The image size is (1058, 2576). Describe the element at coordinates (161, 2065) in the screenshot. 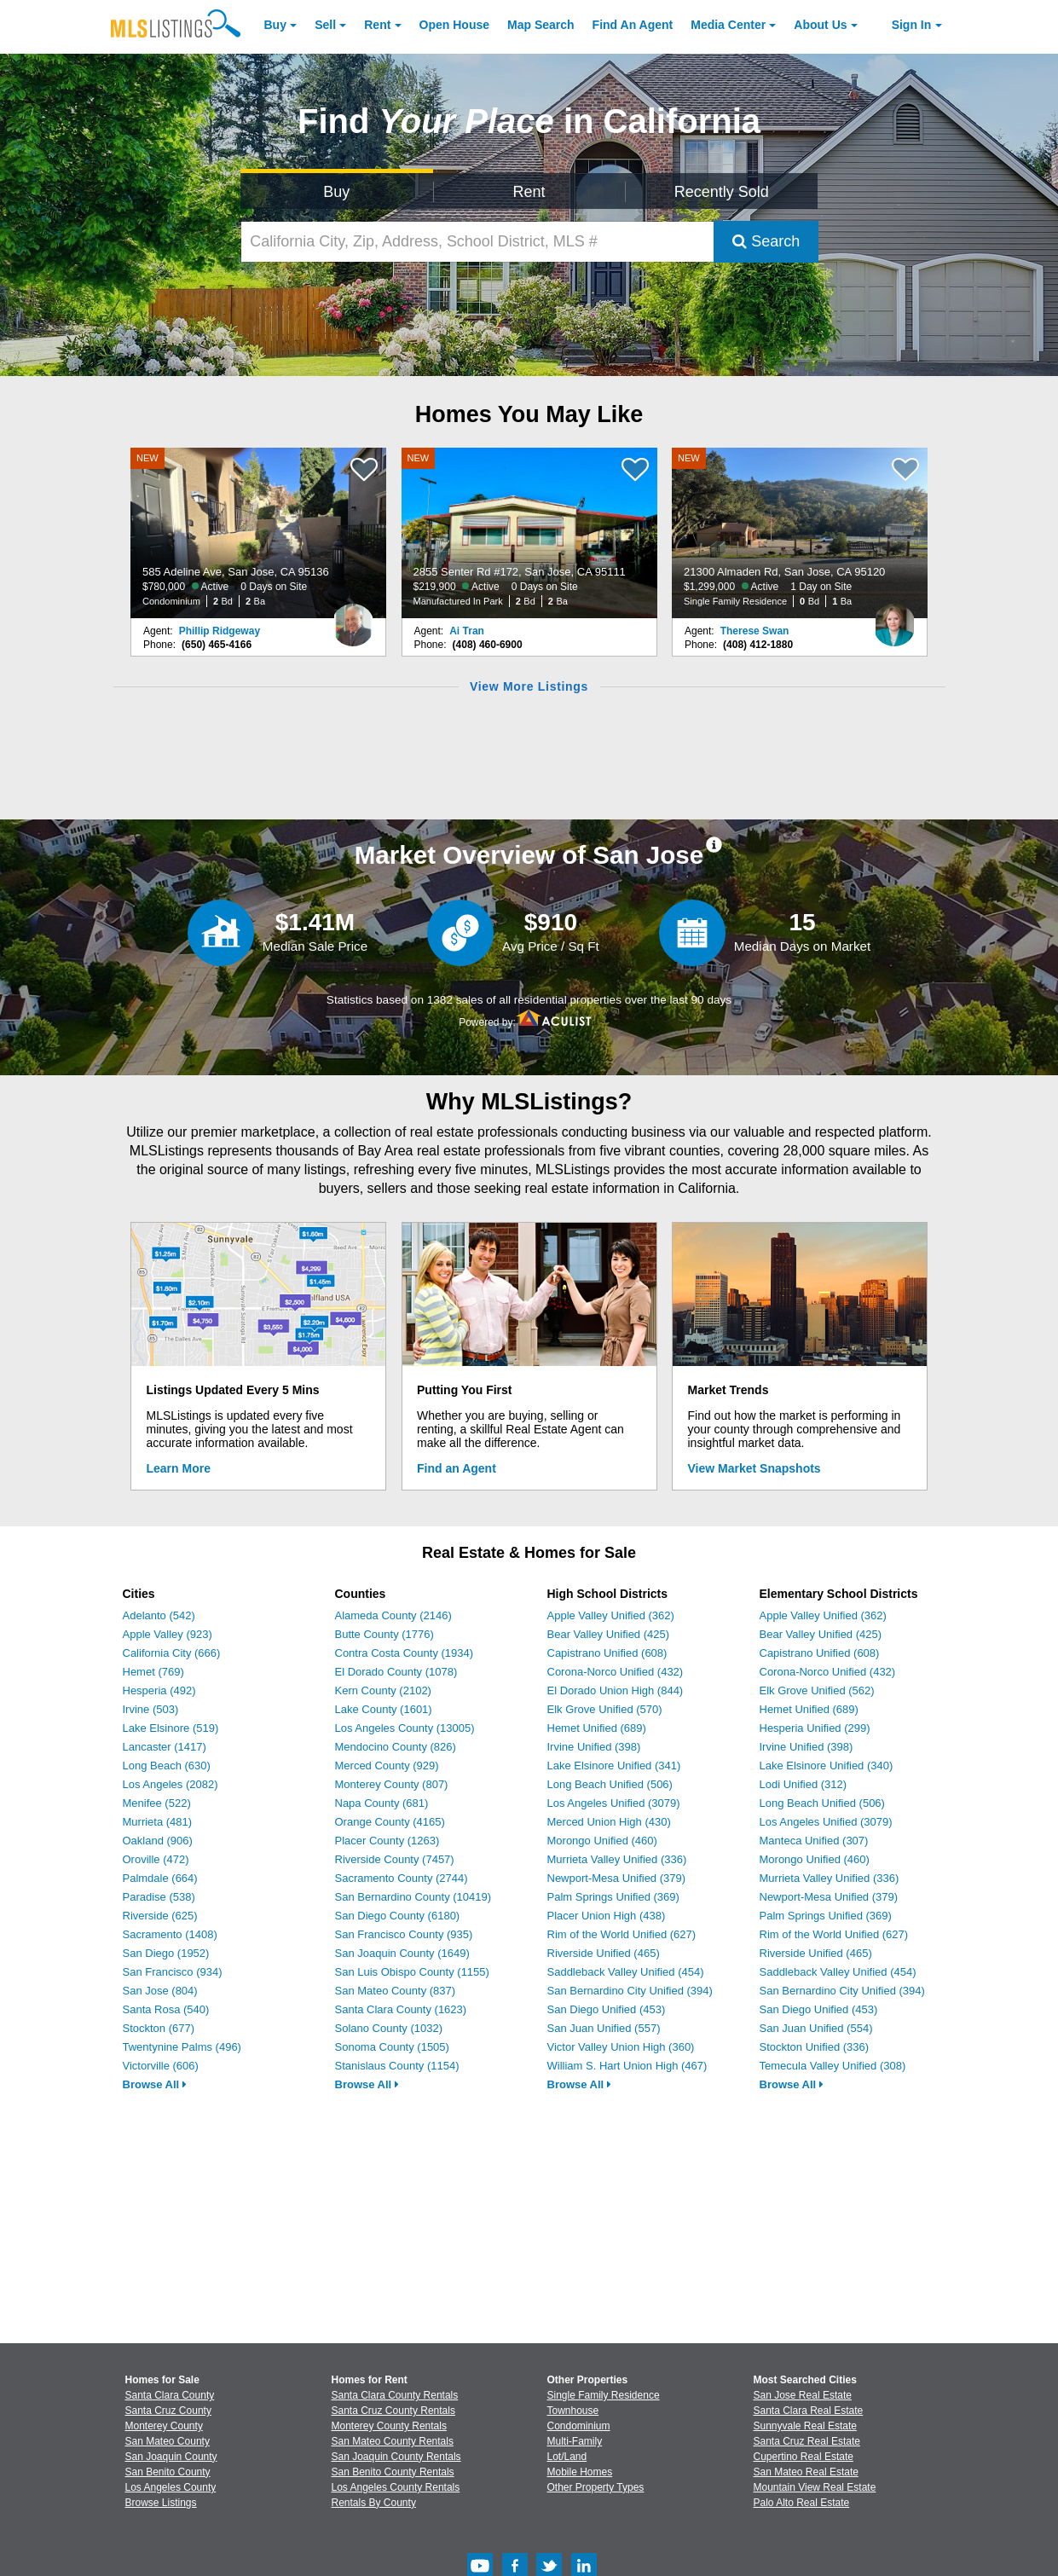

I see `Victorville (606)` at that location.